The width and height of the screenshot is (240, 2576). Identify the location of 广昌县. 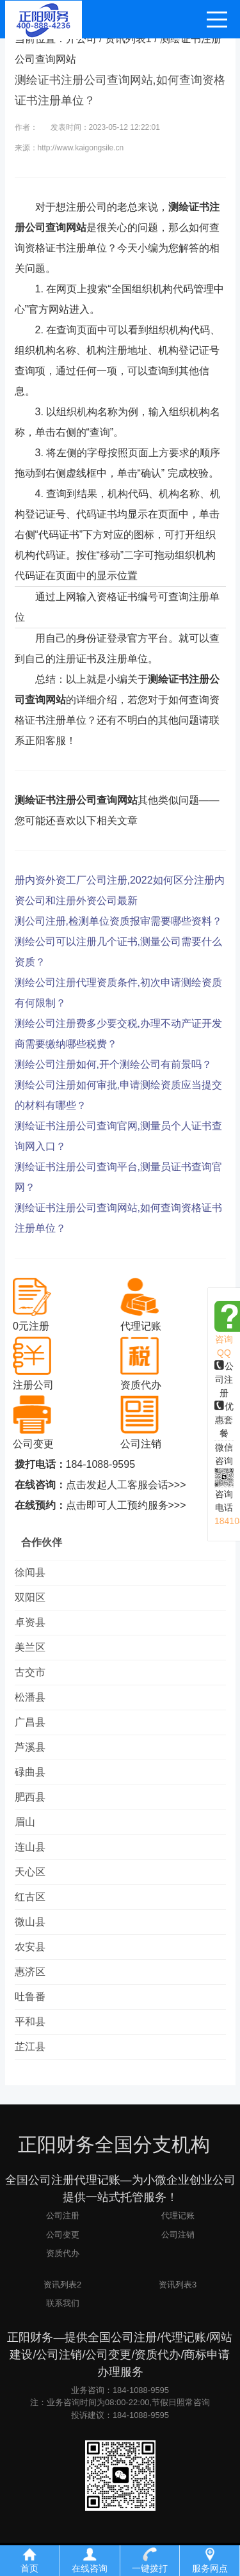
(30, 1722).